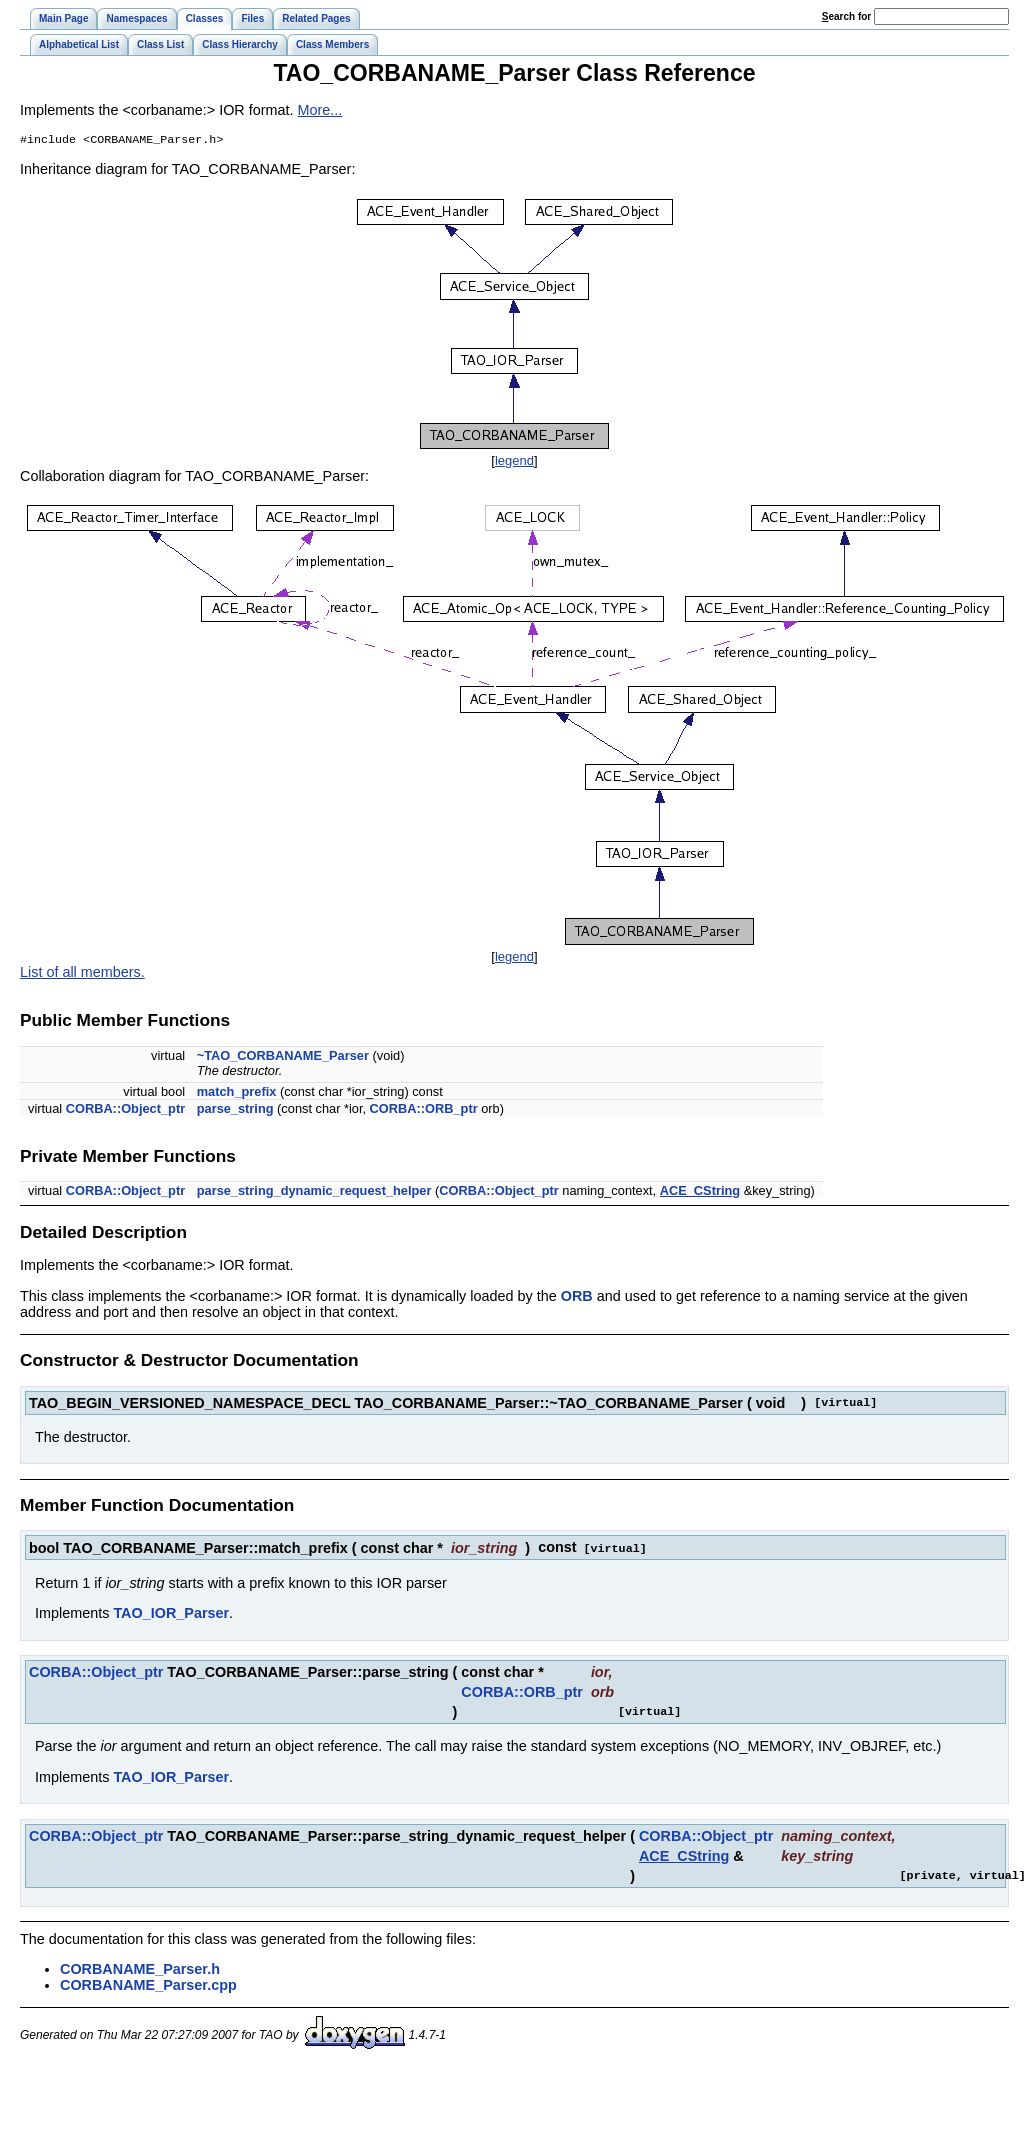 The image size is (1029, 2132). What do you see at coordinates (514, 462) in the screenshot?
I see `legend` at bounding box center [514, 462].